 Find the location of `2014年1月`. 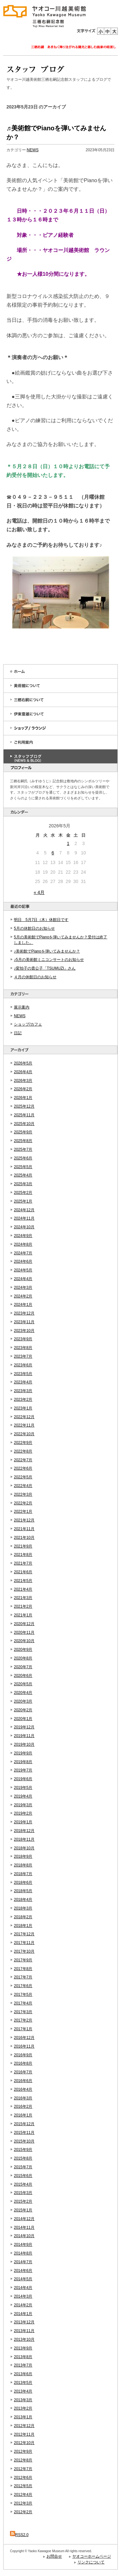

2014年1月 is located at coordinates (23, 2313).